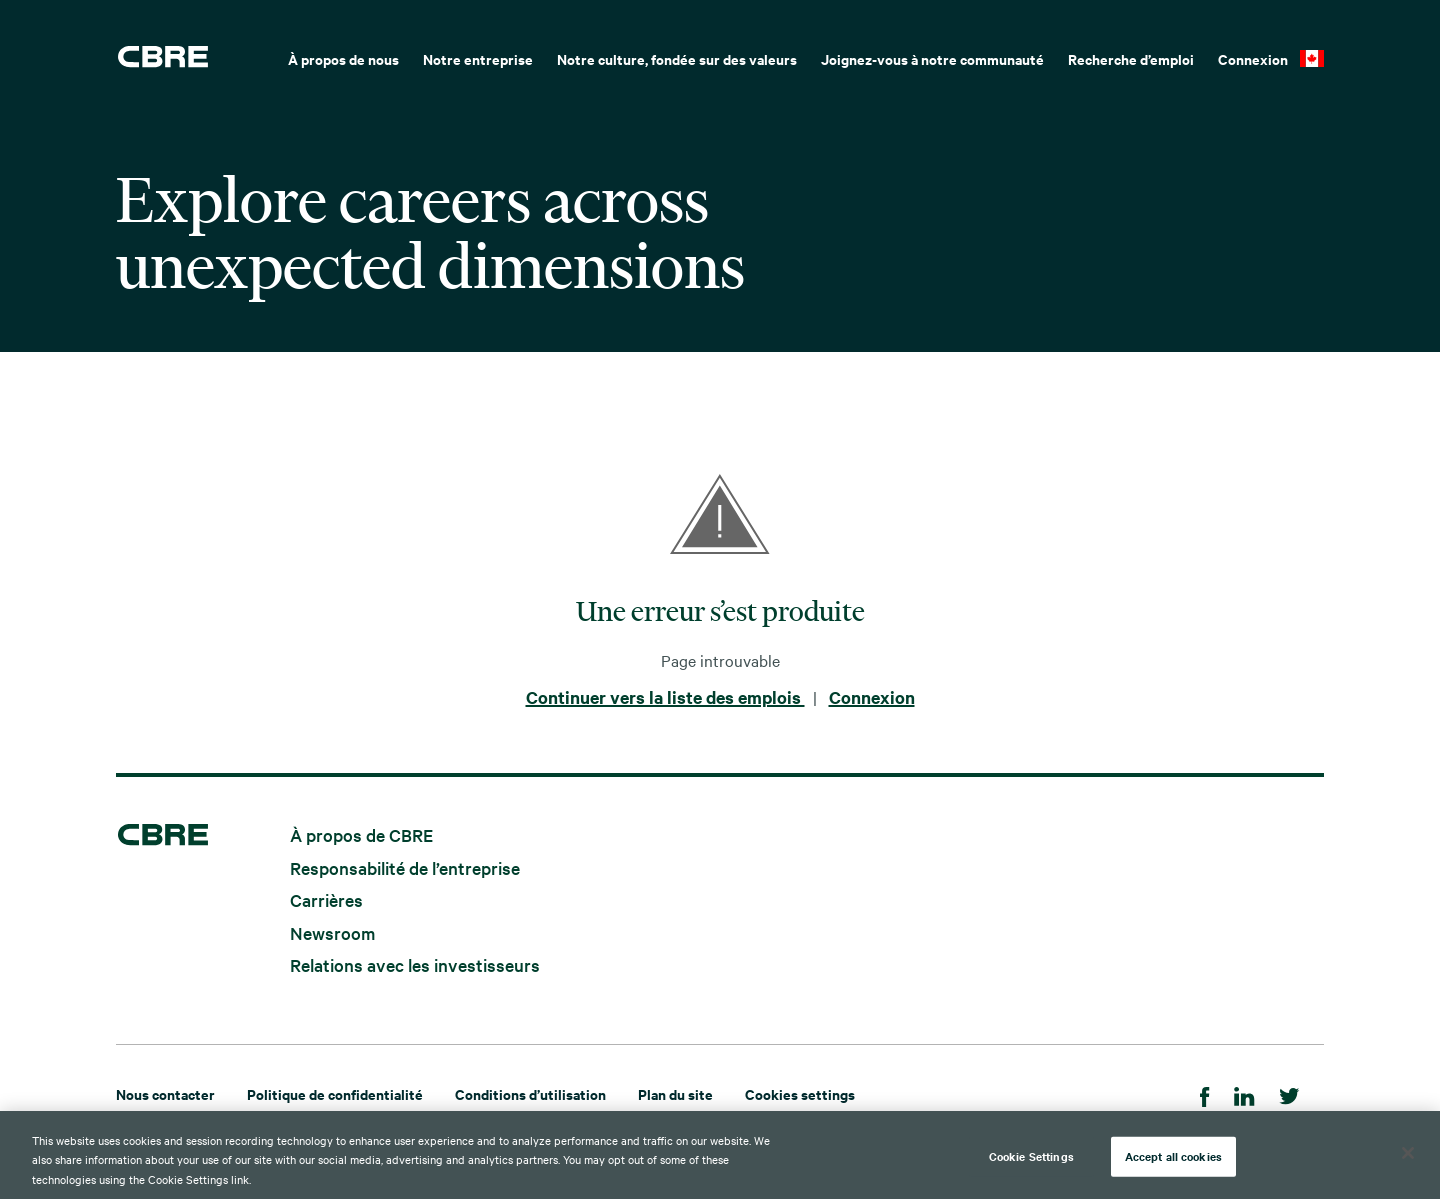  I want to click on [menuitem], so click(343, 57).